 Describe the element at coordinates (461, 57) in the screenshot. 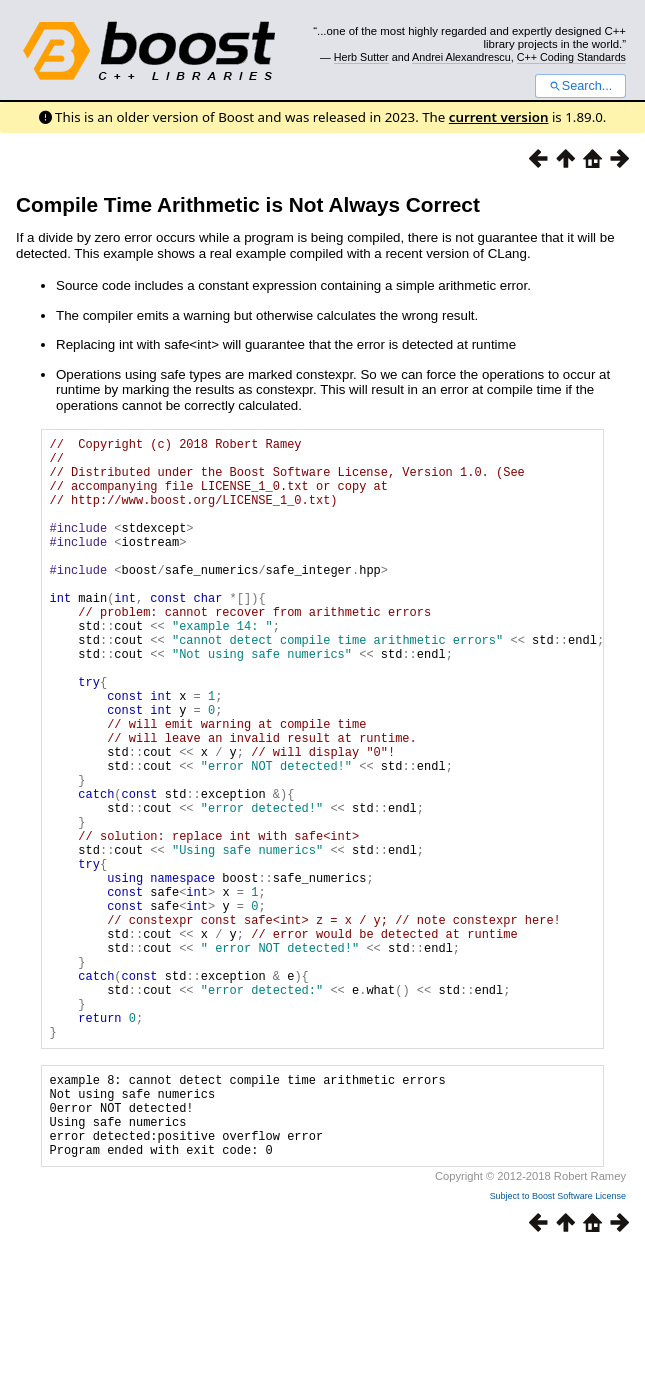

I see `Andrei Alexandrescu` at that location.